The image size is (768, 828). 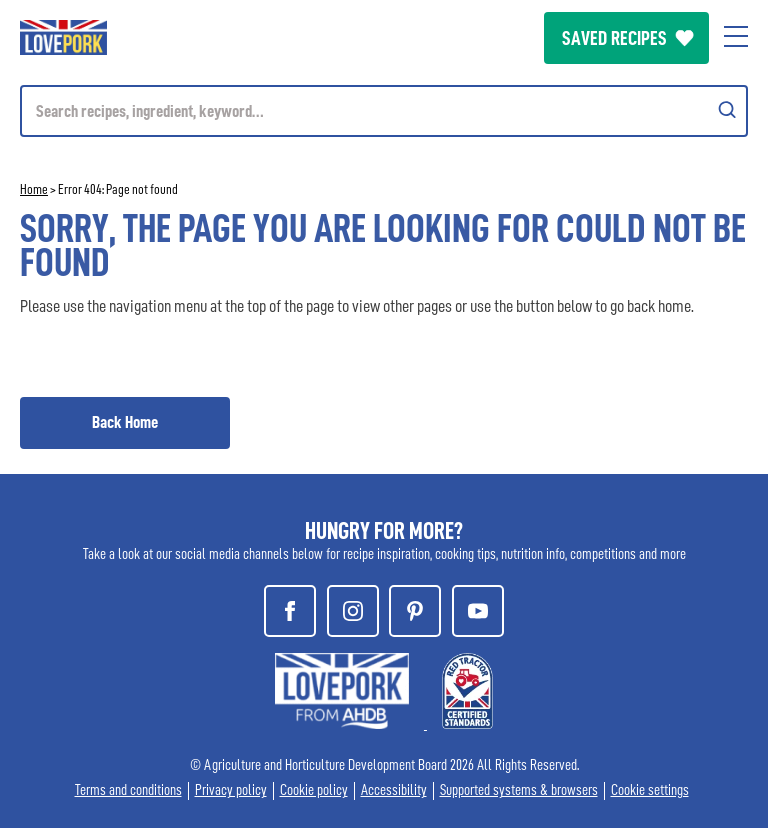 What do you see at coordinates (519, 790) in the screenshot?
I see `Supported systems & browsers` at bounding box center [519, 790].